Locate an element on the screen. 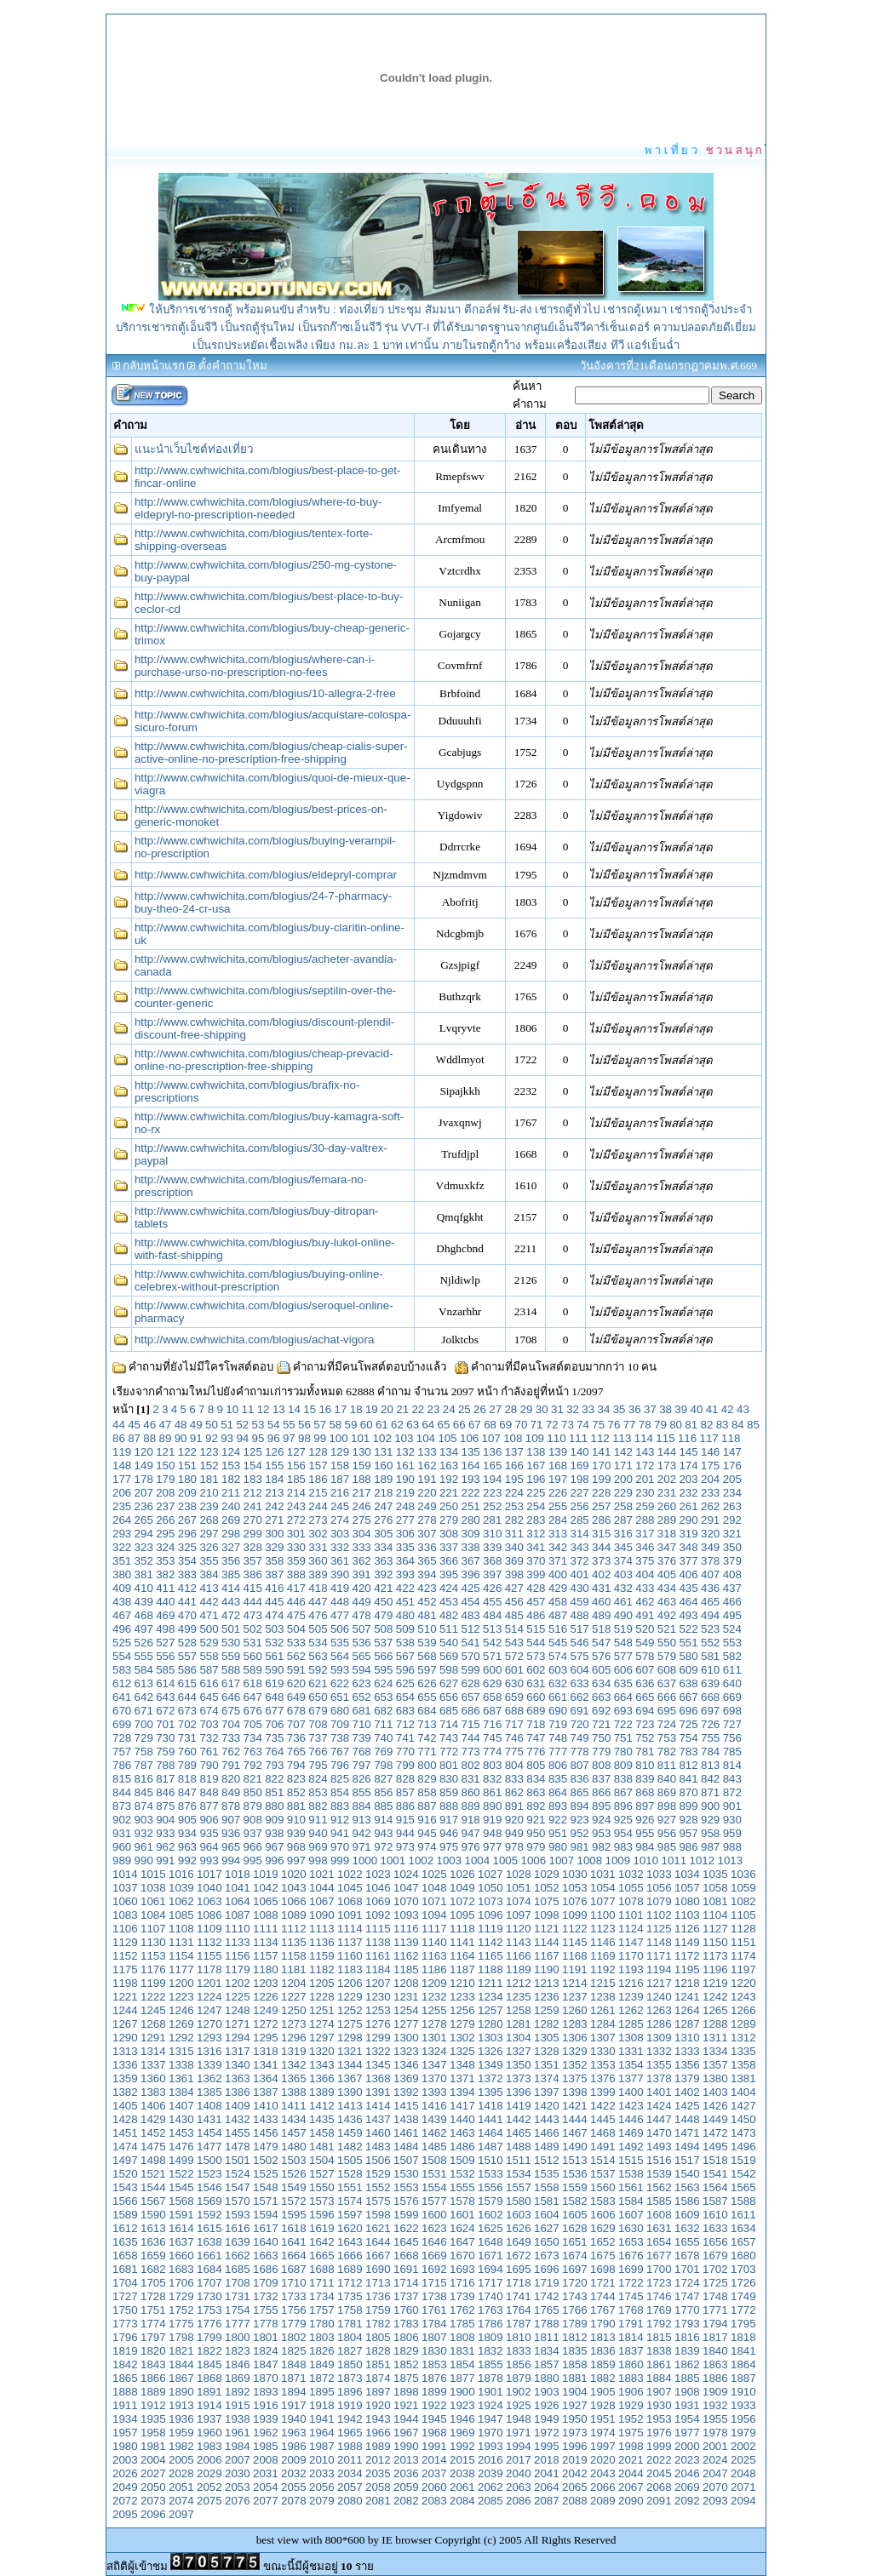 Image resolution: width=872 pixels, height=2576 pixels. 450 is located at coordinates (383, 1601).